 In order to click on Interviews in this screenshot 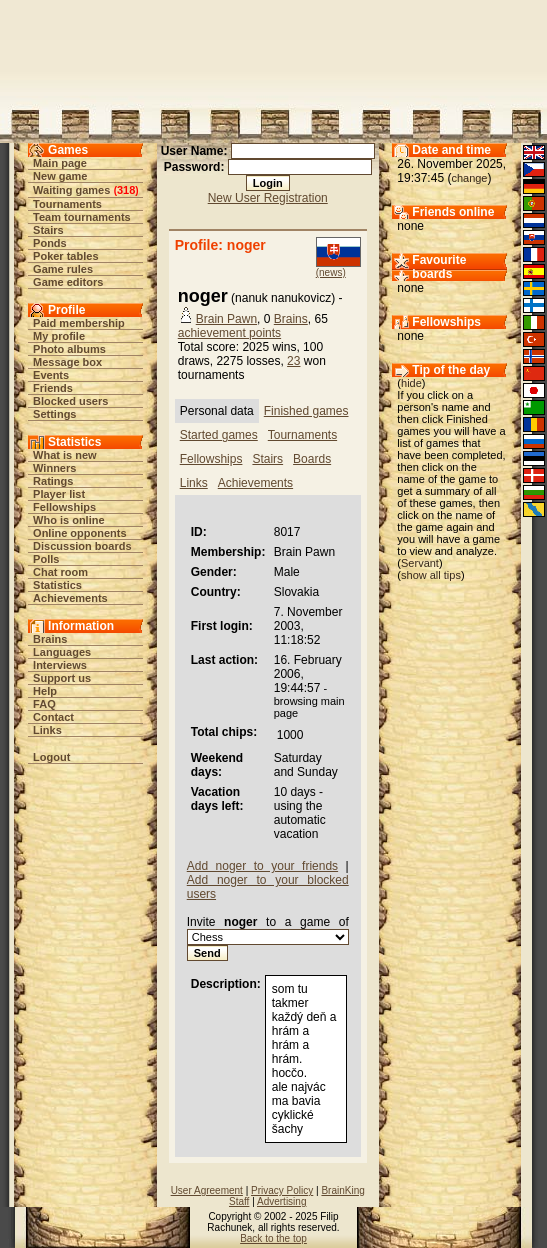, I will do `click(60, 665)`.